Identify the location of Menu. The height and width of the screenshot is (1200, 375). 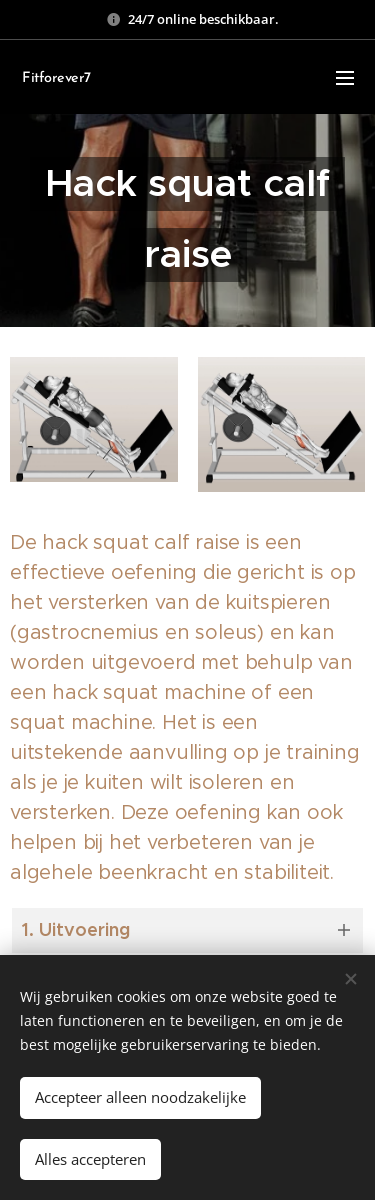
(345, 78).